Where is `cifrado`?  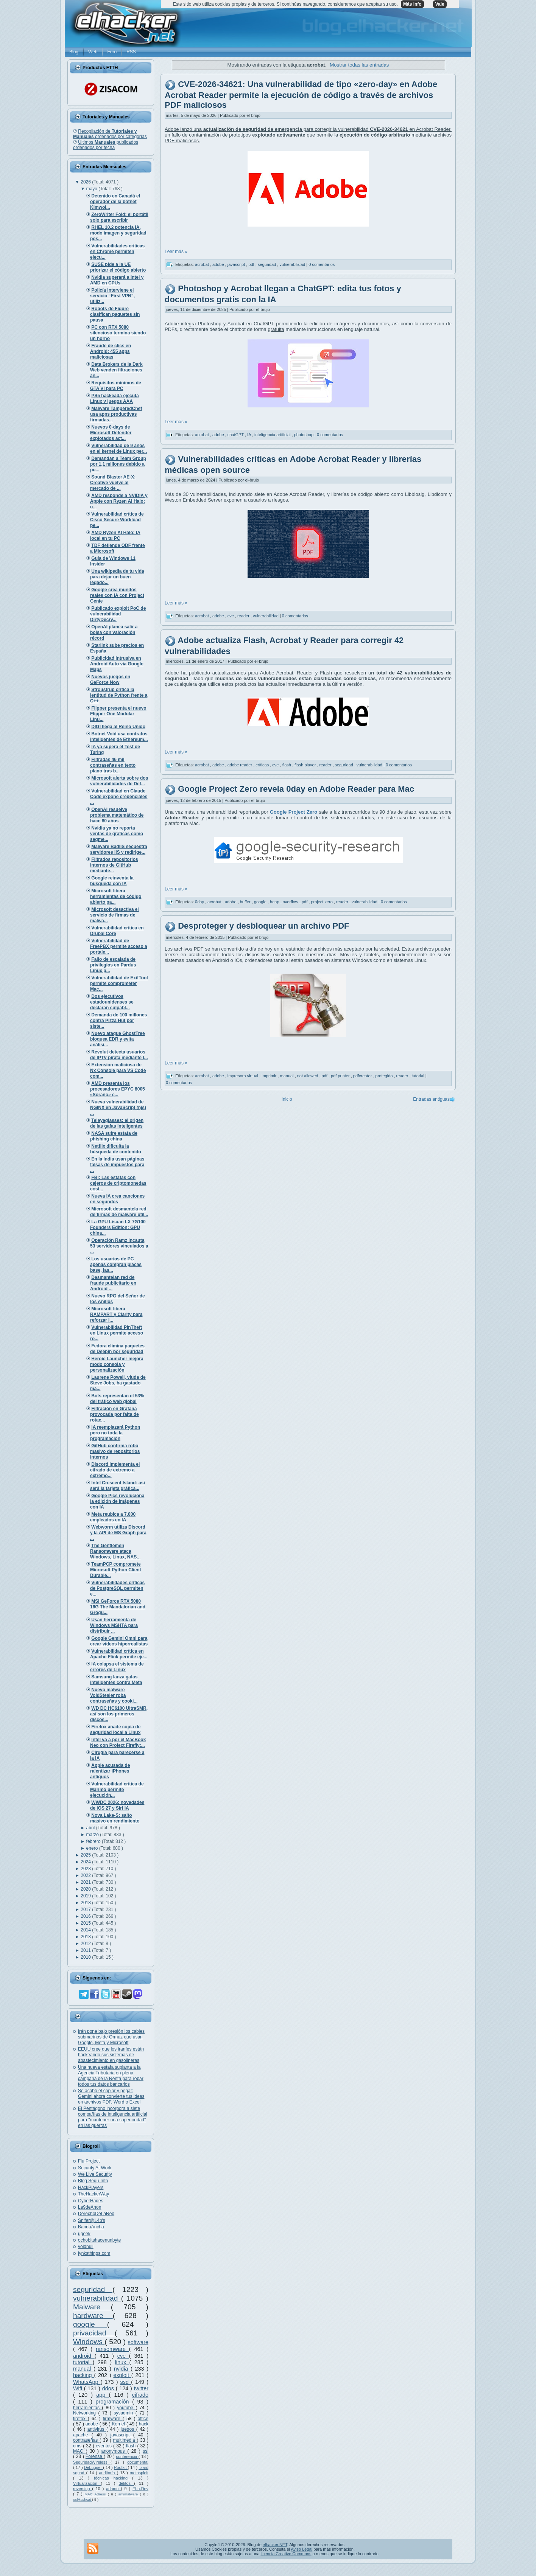
cifrado is located at coordinates (140, 2395).